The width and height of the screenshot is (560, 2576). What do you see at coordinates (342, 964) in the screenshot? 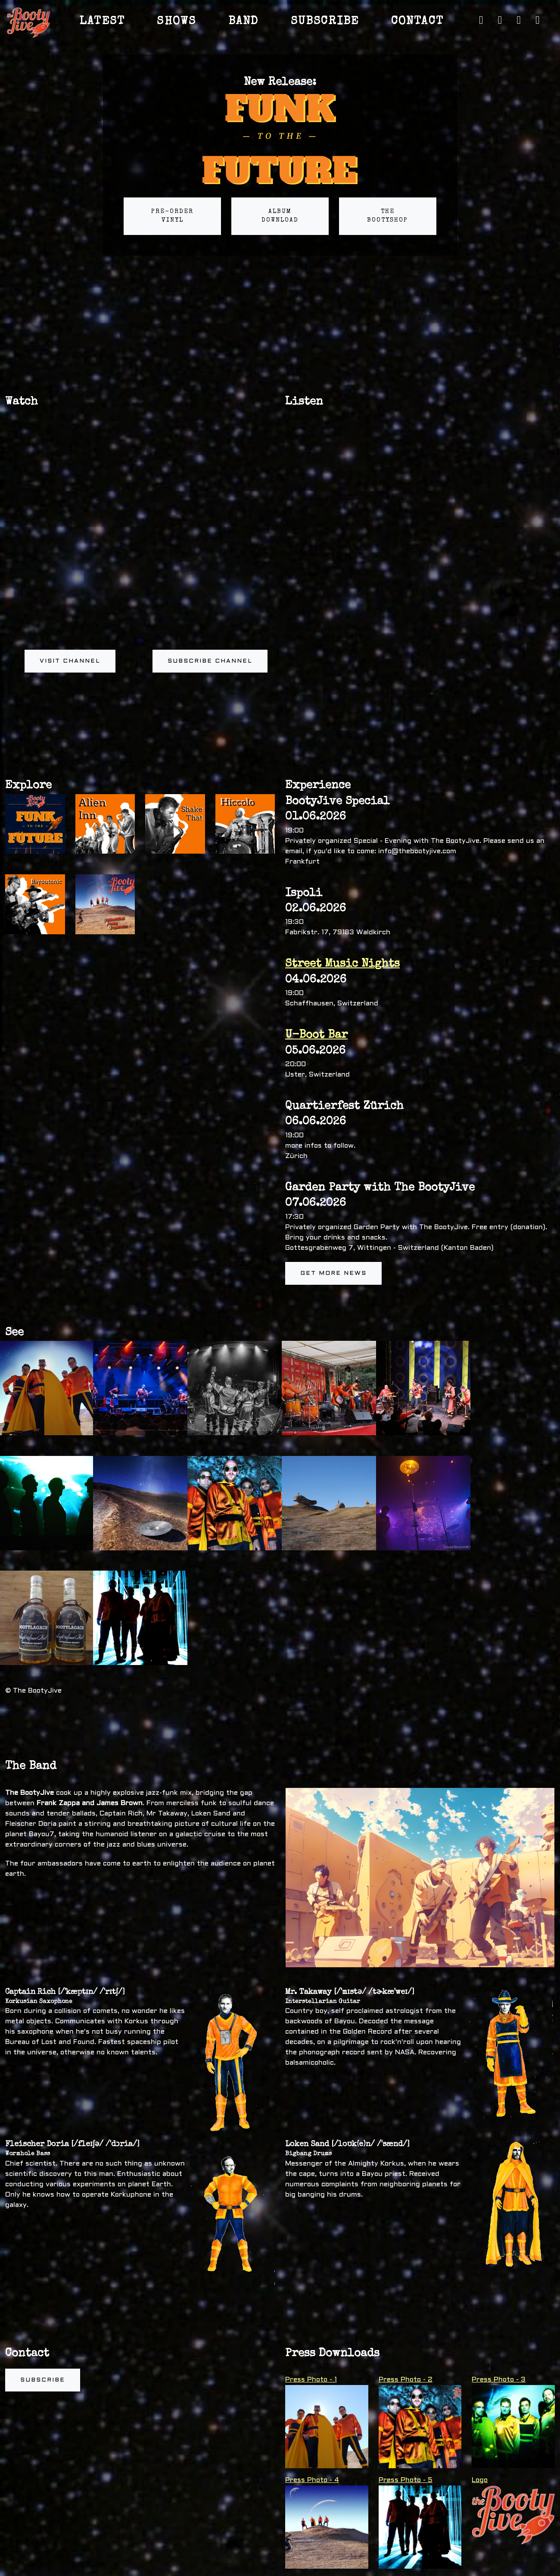
I see `Street Music Nights` at bounding box center [342, 964].